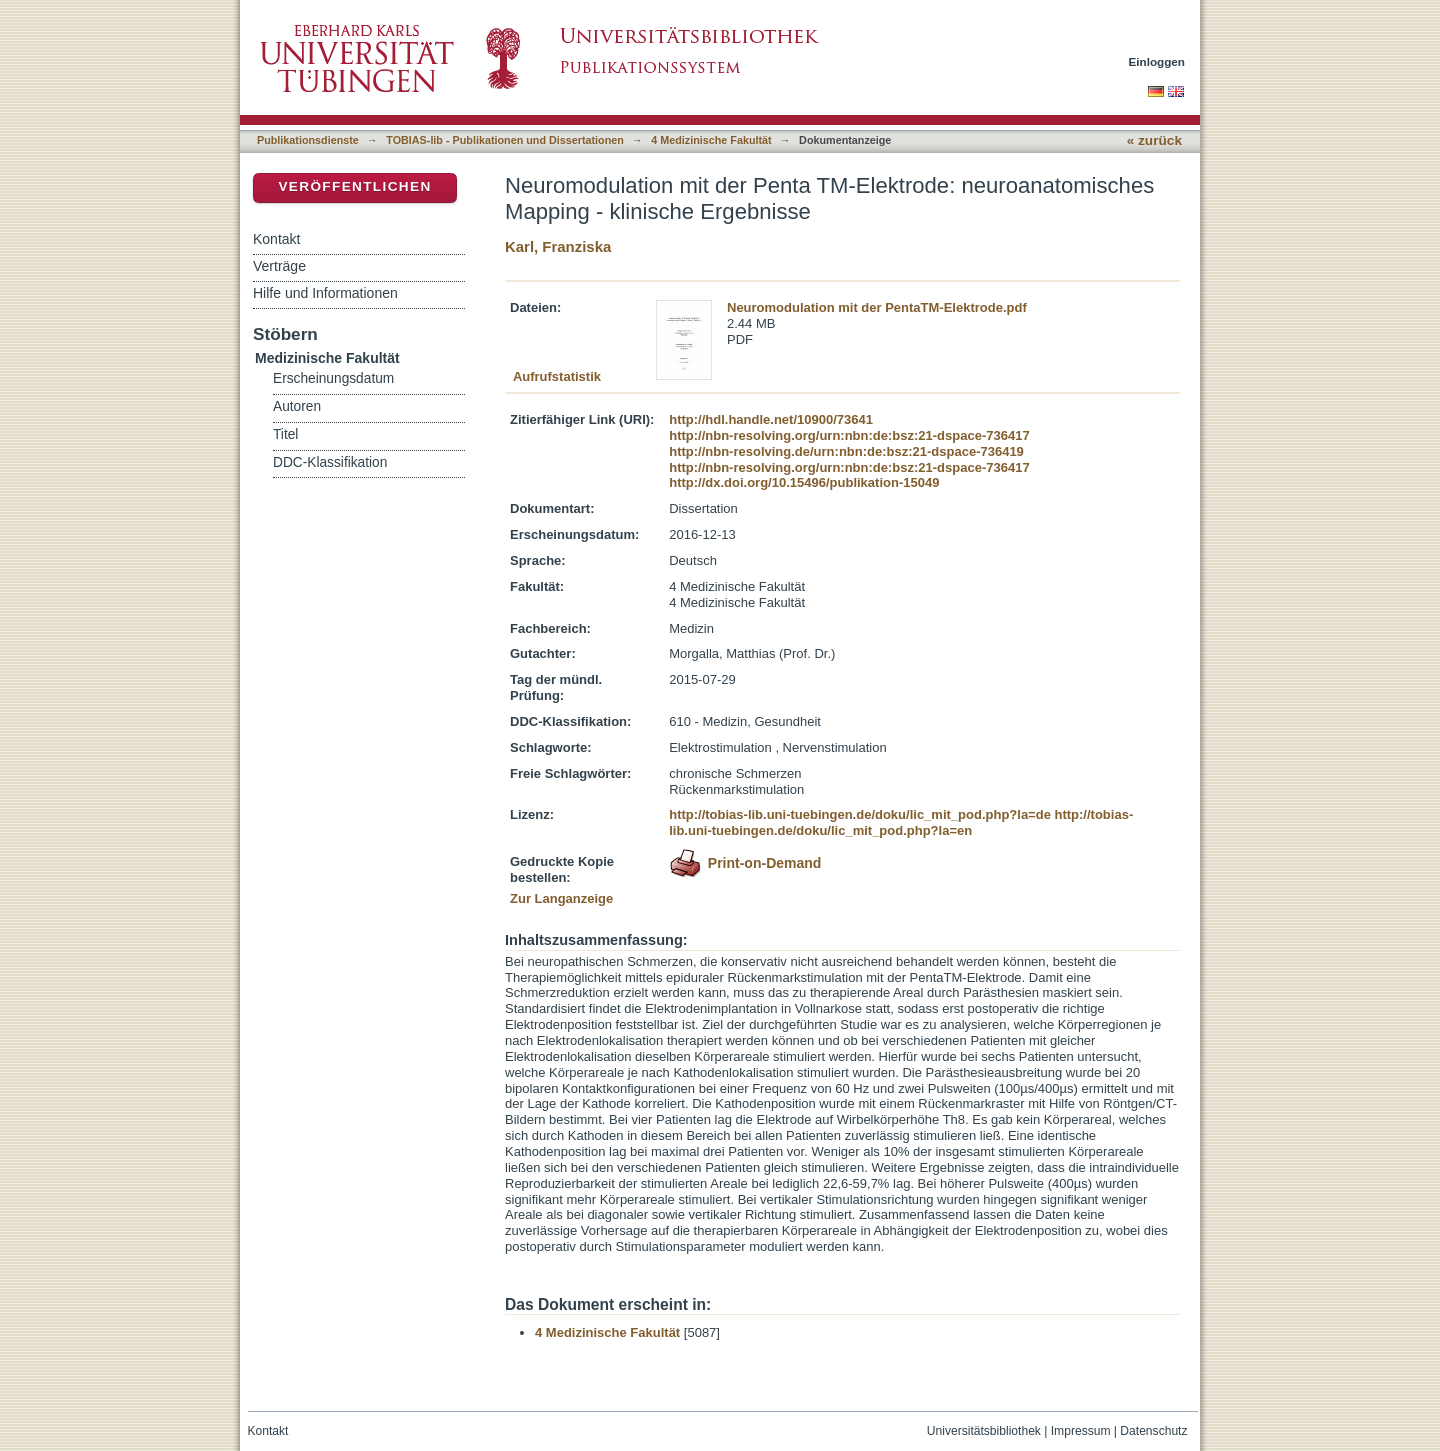  I want to click on http://hdl.handle.net/10900/73641, so click(771, 419).